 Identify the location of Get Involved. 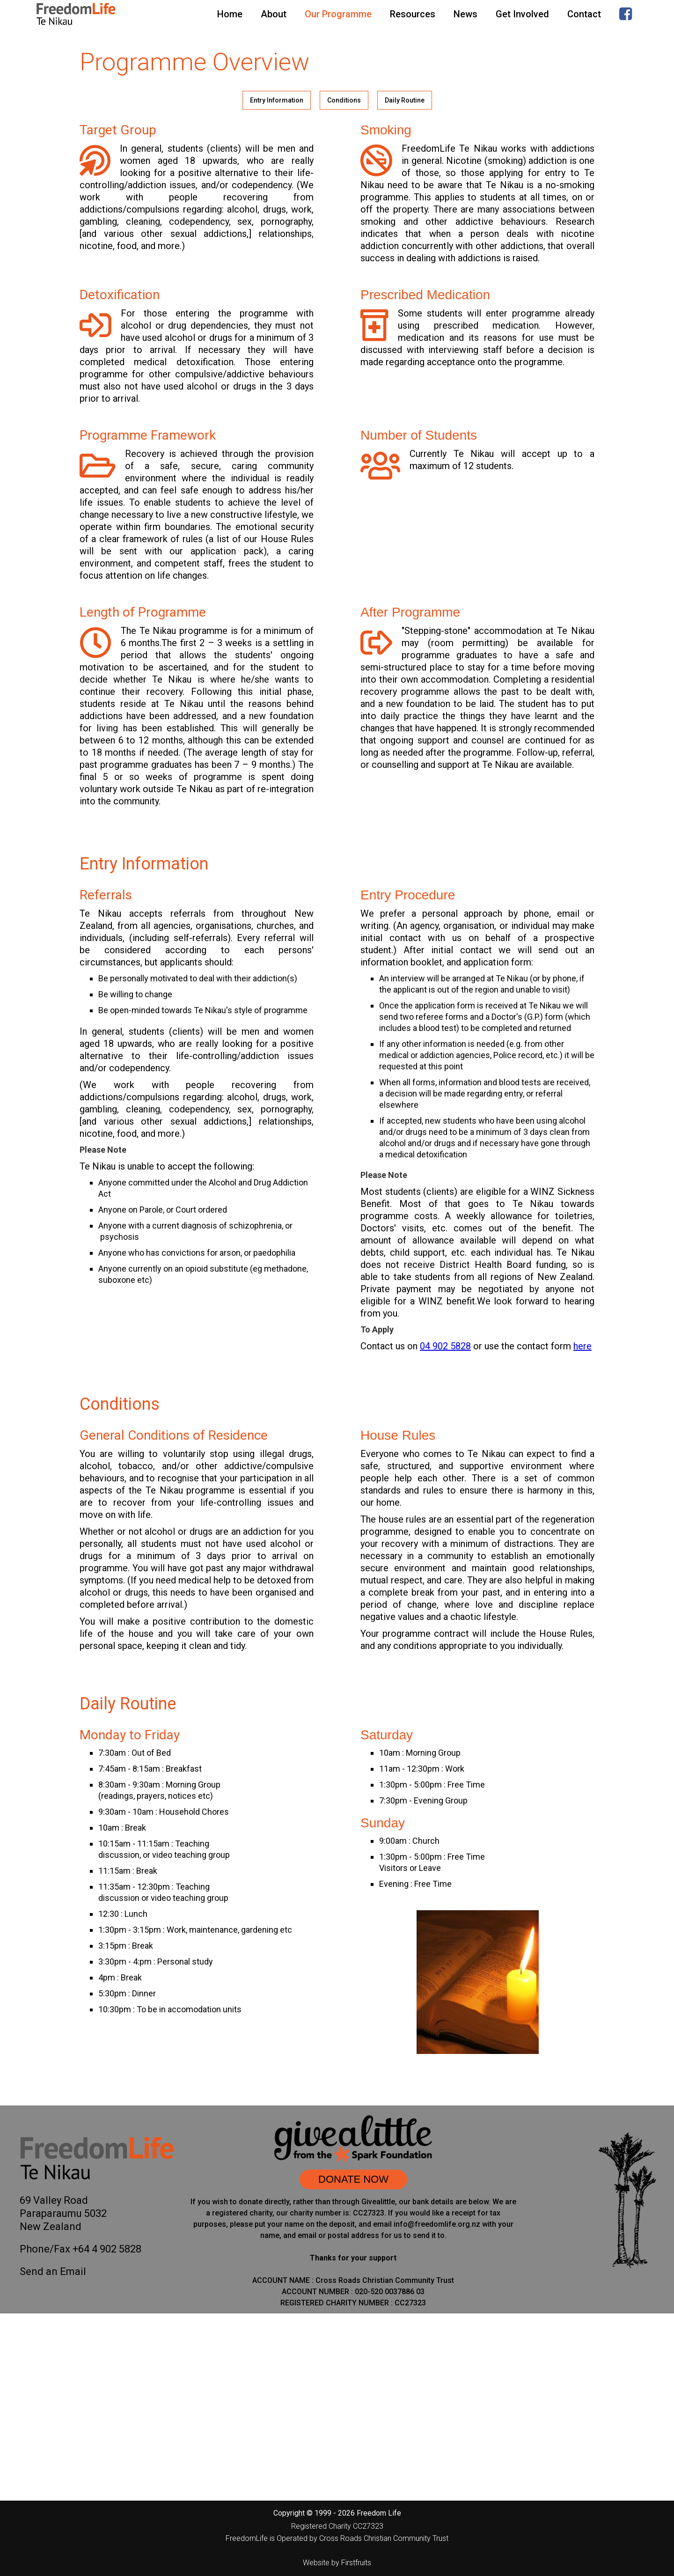
(522, 14).